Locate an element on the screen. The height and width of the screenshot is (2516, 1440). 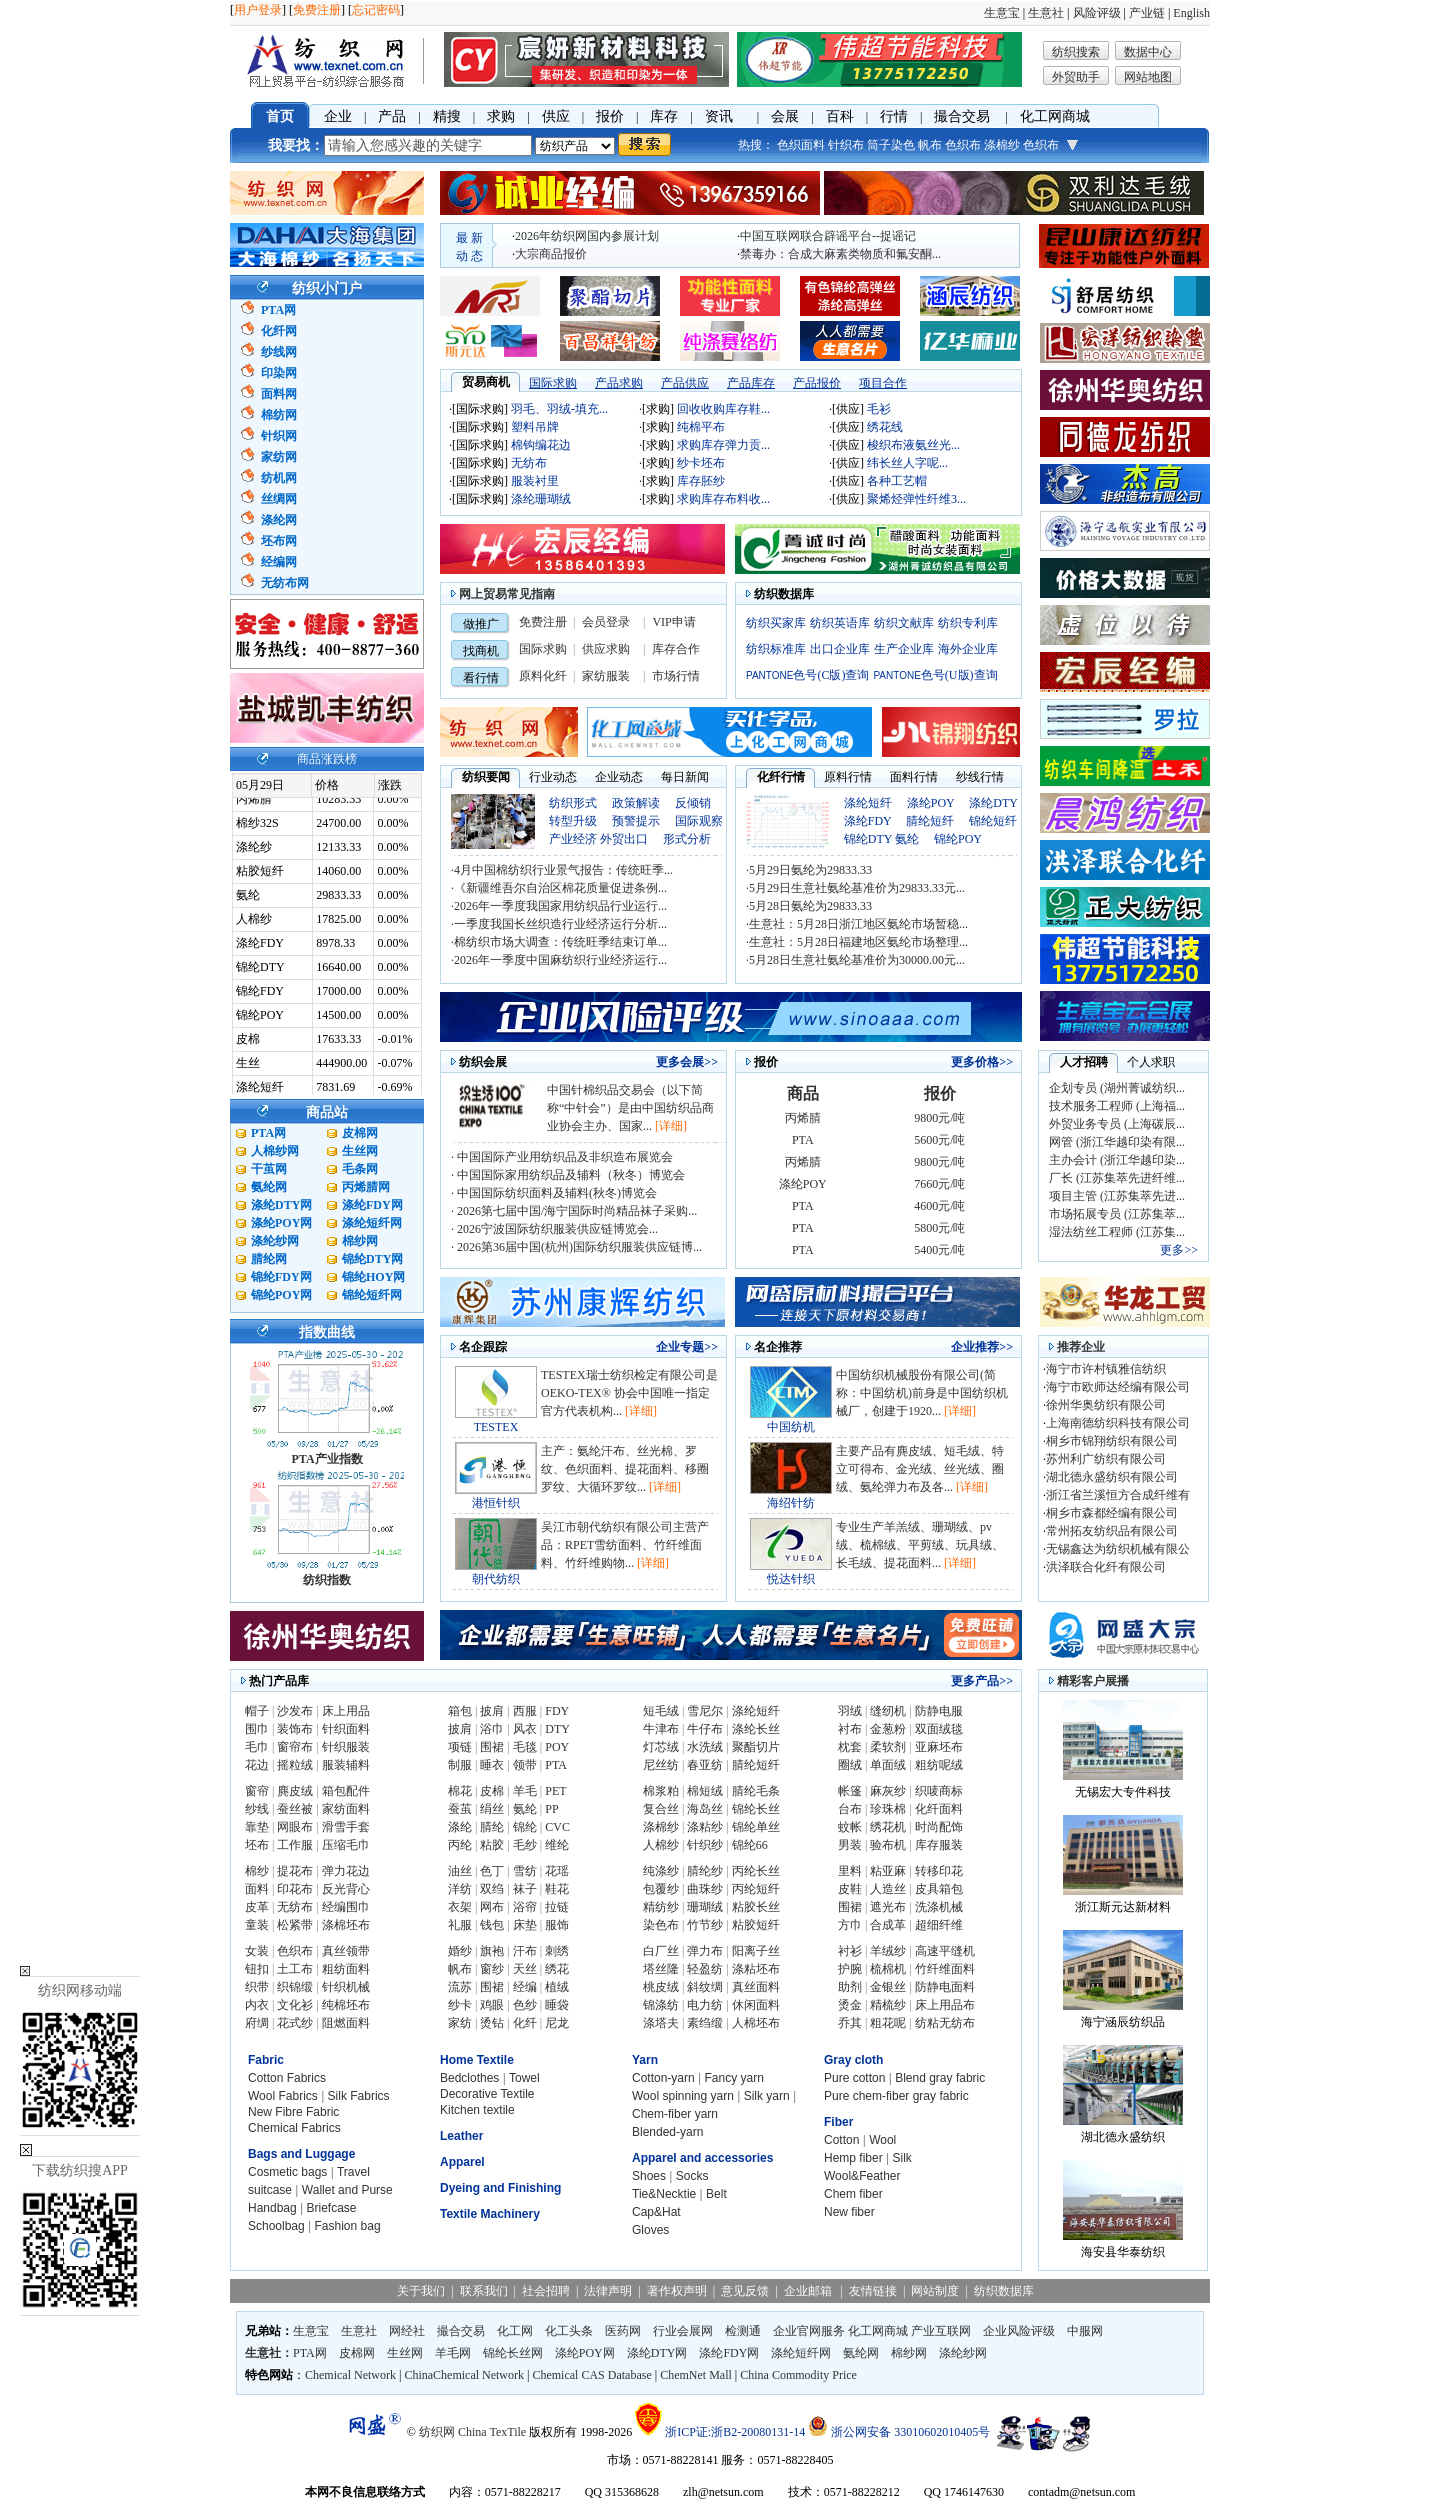
转移印花 is located at coordinates (939, 1871).